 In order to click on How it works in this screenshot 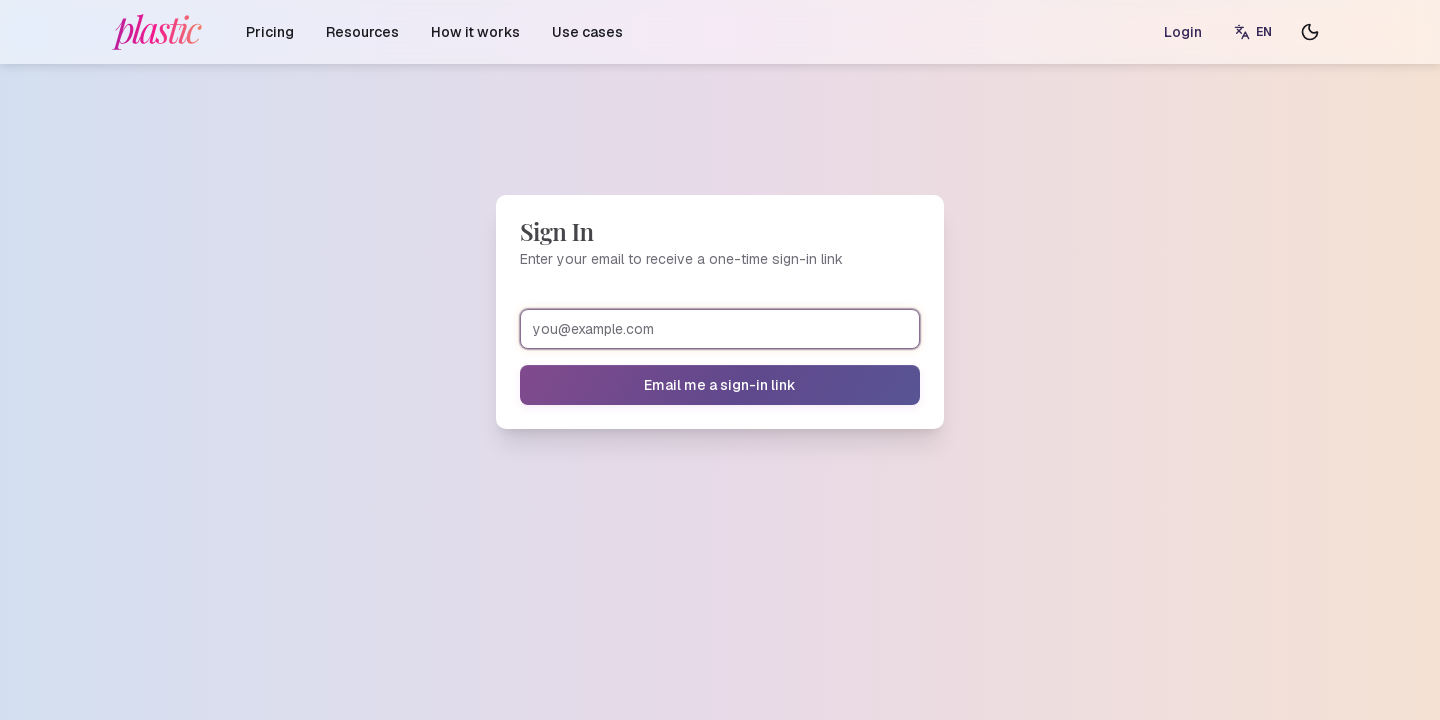, I will do `click(475, 32)`.